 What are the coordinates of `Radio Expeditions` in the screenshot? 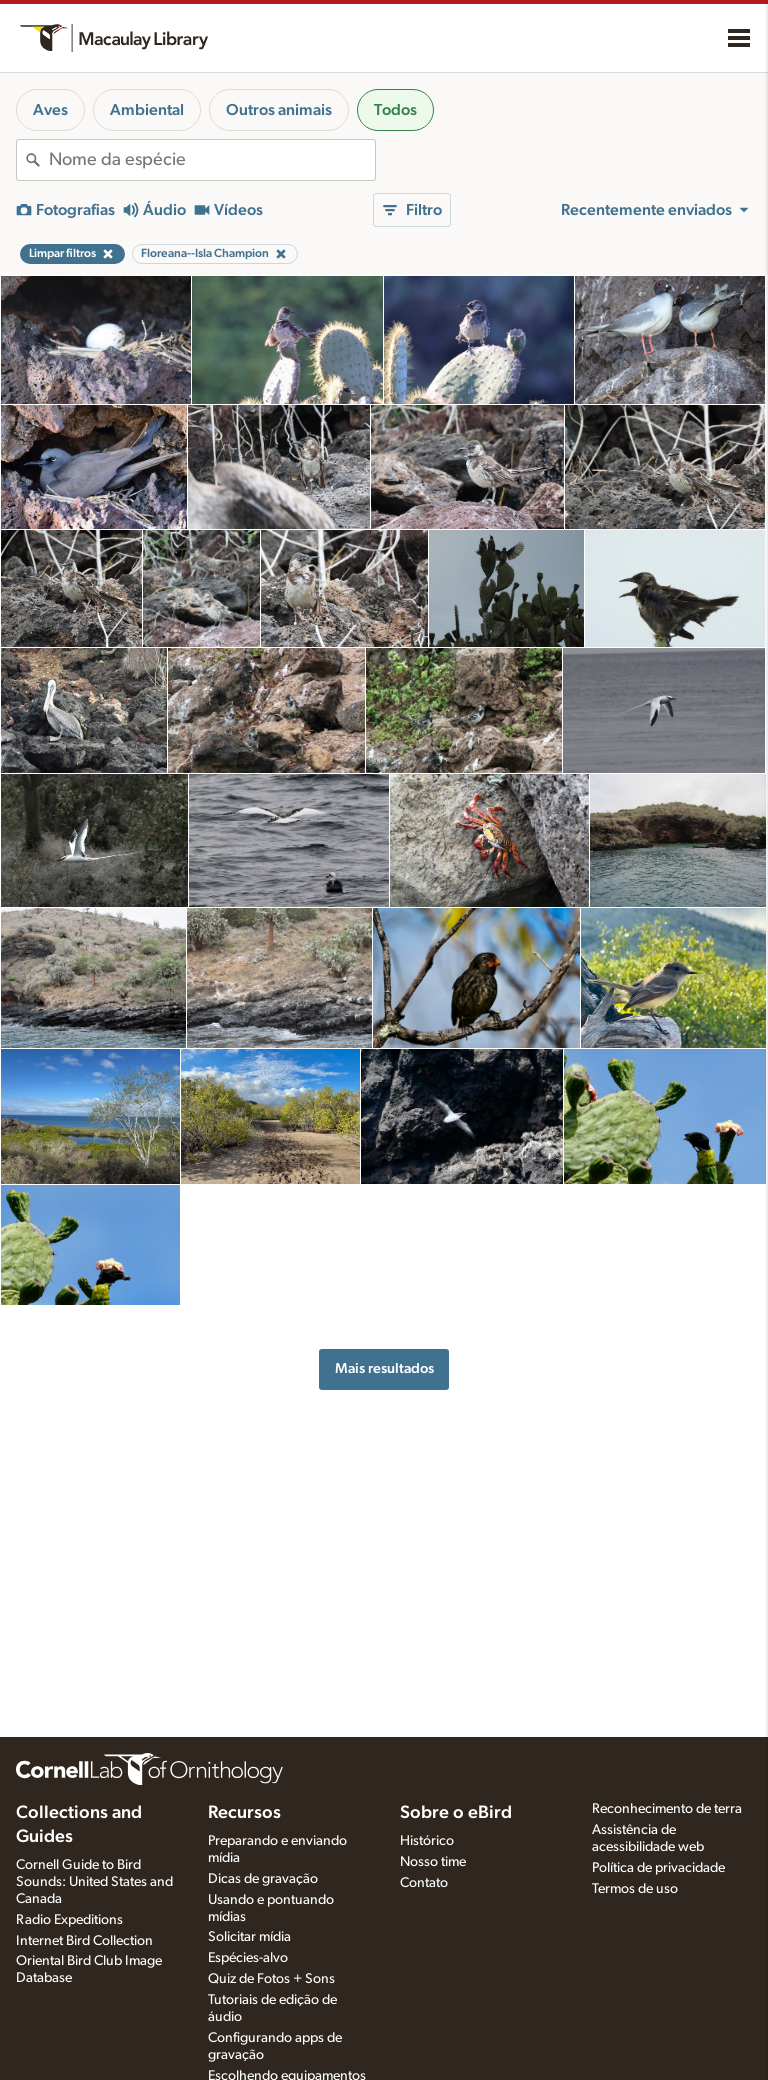 It's located at (69, 1920).